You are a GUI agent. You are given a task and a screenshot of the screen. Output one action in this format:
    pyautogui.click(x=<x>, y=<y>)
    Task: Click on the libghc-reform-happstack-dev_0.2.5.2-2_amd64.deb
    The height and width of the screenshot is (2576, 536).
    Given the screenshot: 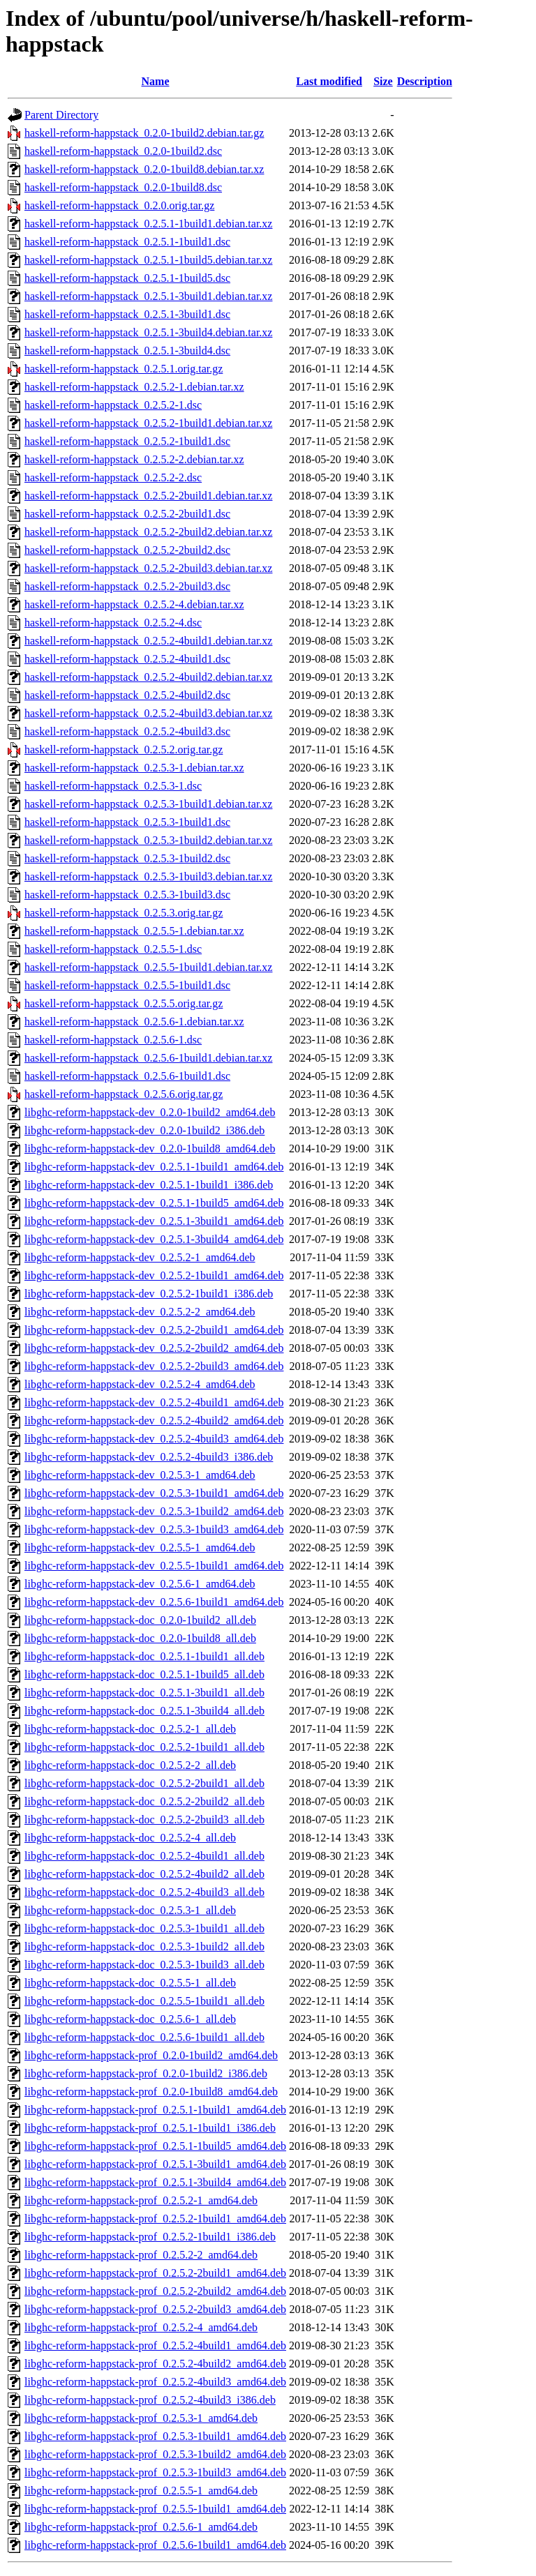 What is the action you would take?
    pyautogui.click(x=139, y=1312)
    